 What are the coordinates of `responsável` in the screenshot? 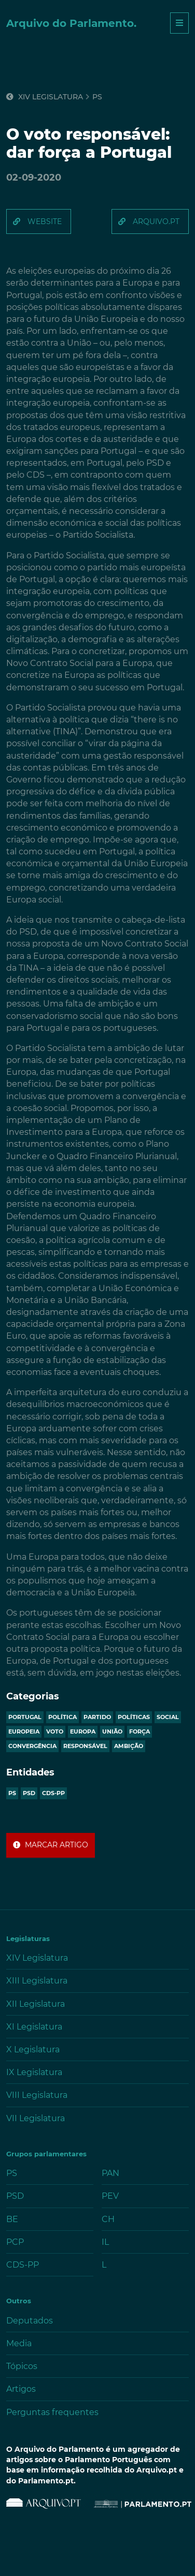 It's located at (85, 1746).